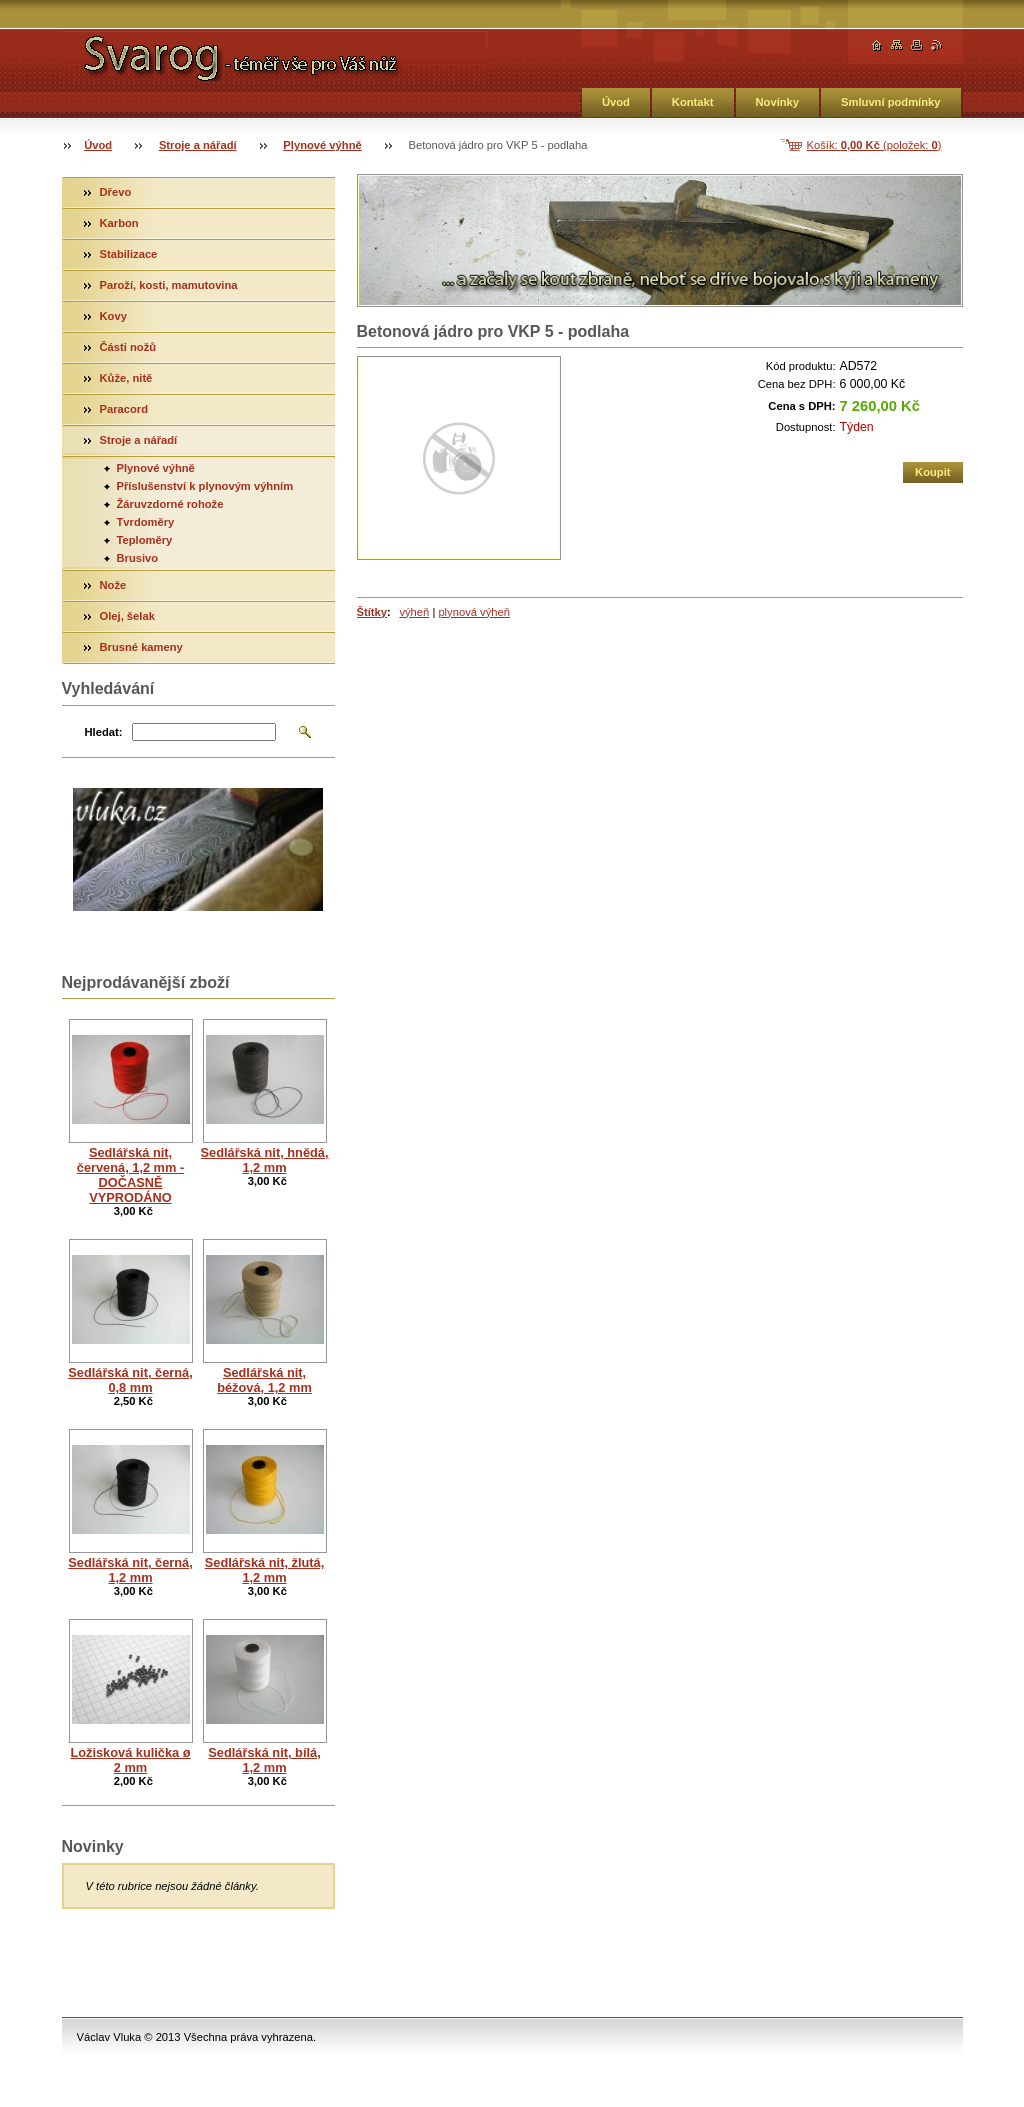 The width and height of the screenshot is (1024, 2107). What do you see at coordinates (130, 1175) in the screenshot?
I see `Sedlářská nit, červená, 1,2 mm - DOČASNĚ VYPRODÁNO` at bounding box center [130, 1175].